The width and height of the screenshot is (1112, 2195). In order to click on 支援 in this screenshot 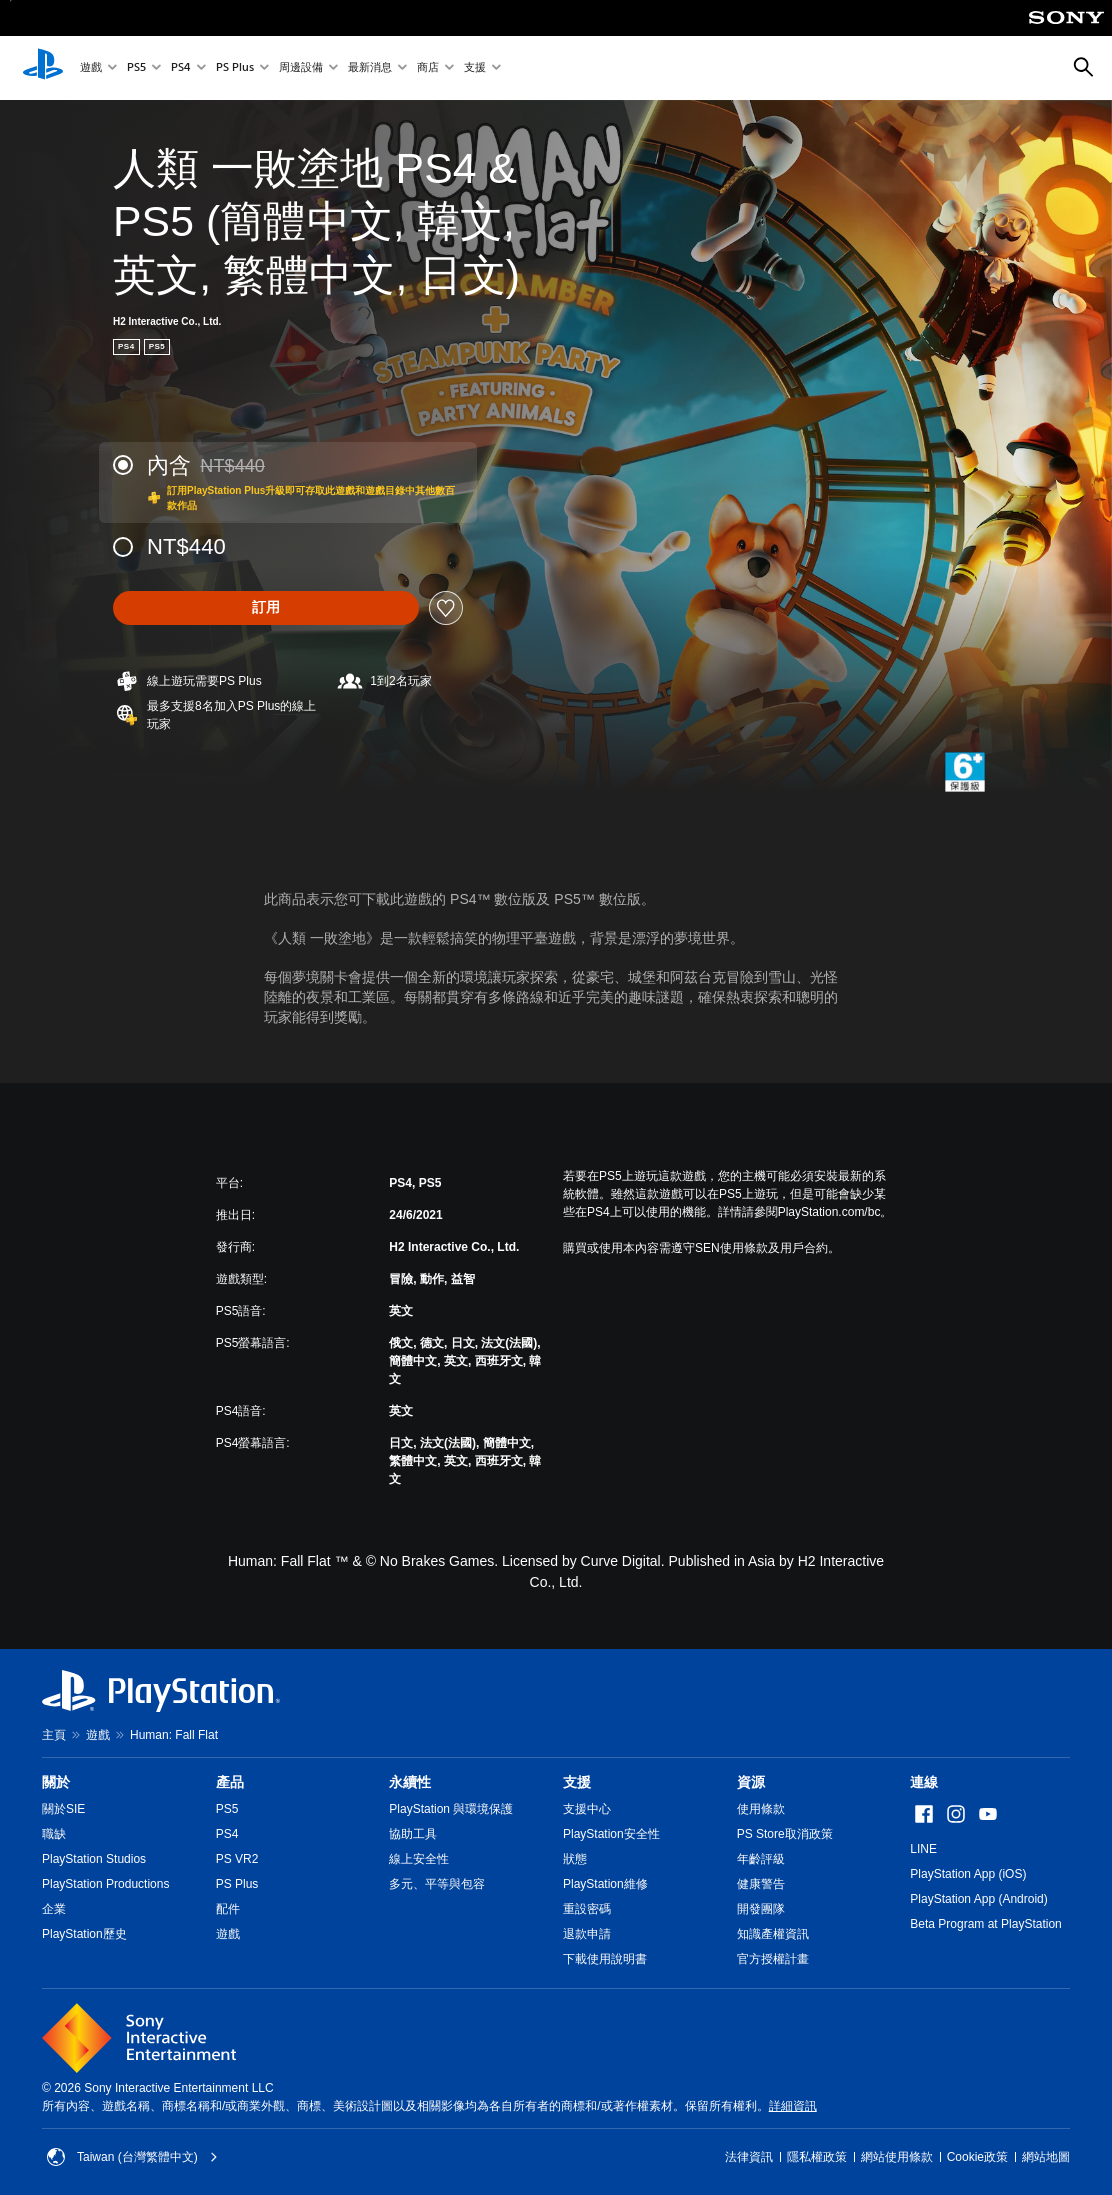, I will do `click(475, 68)`.